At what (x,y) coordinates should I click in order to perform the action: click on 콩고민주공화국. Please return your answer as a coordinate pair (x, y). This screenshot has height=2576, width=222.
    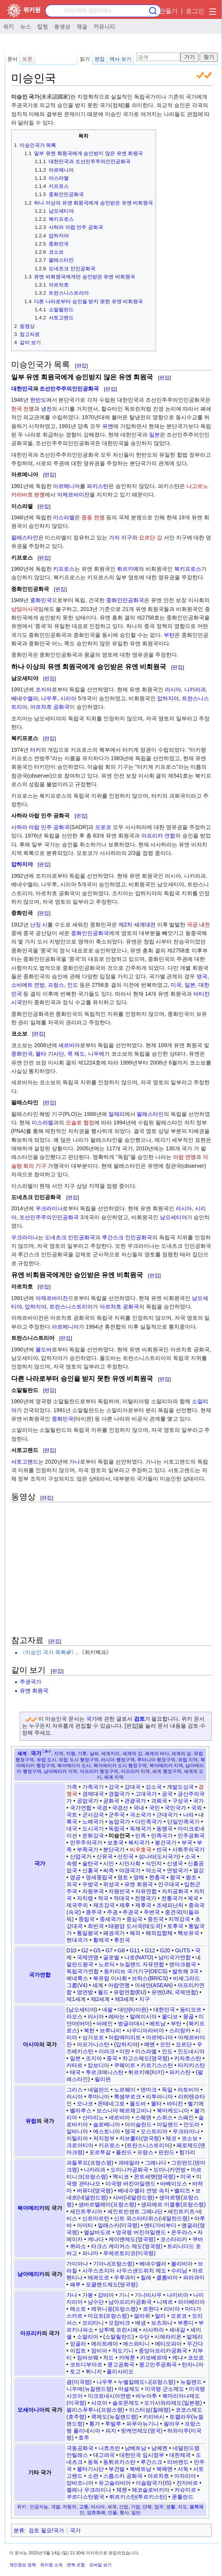
    Looking at the image, I should click on (158, 2364).